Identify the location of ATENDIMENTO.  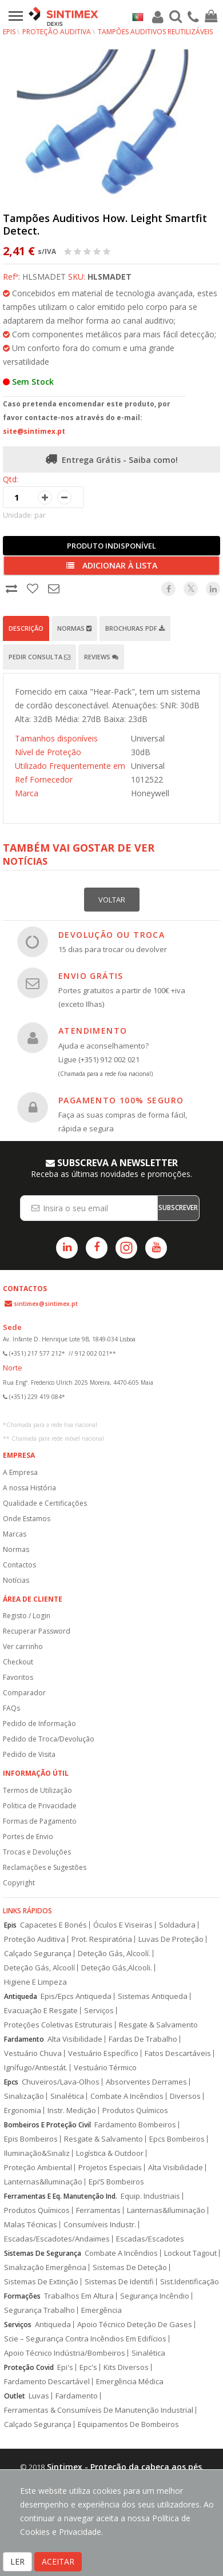
(92, 1030).